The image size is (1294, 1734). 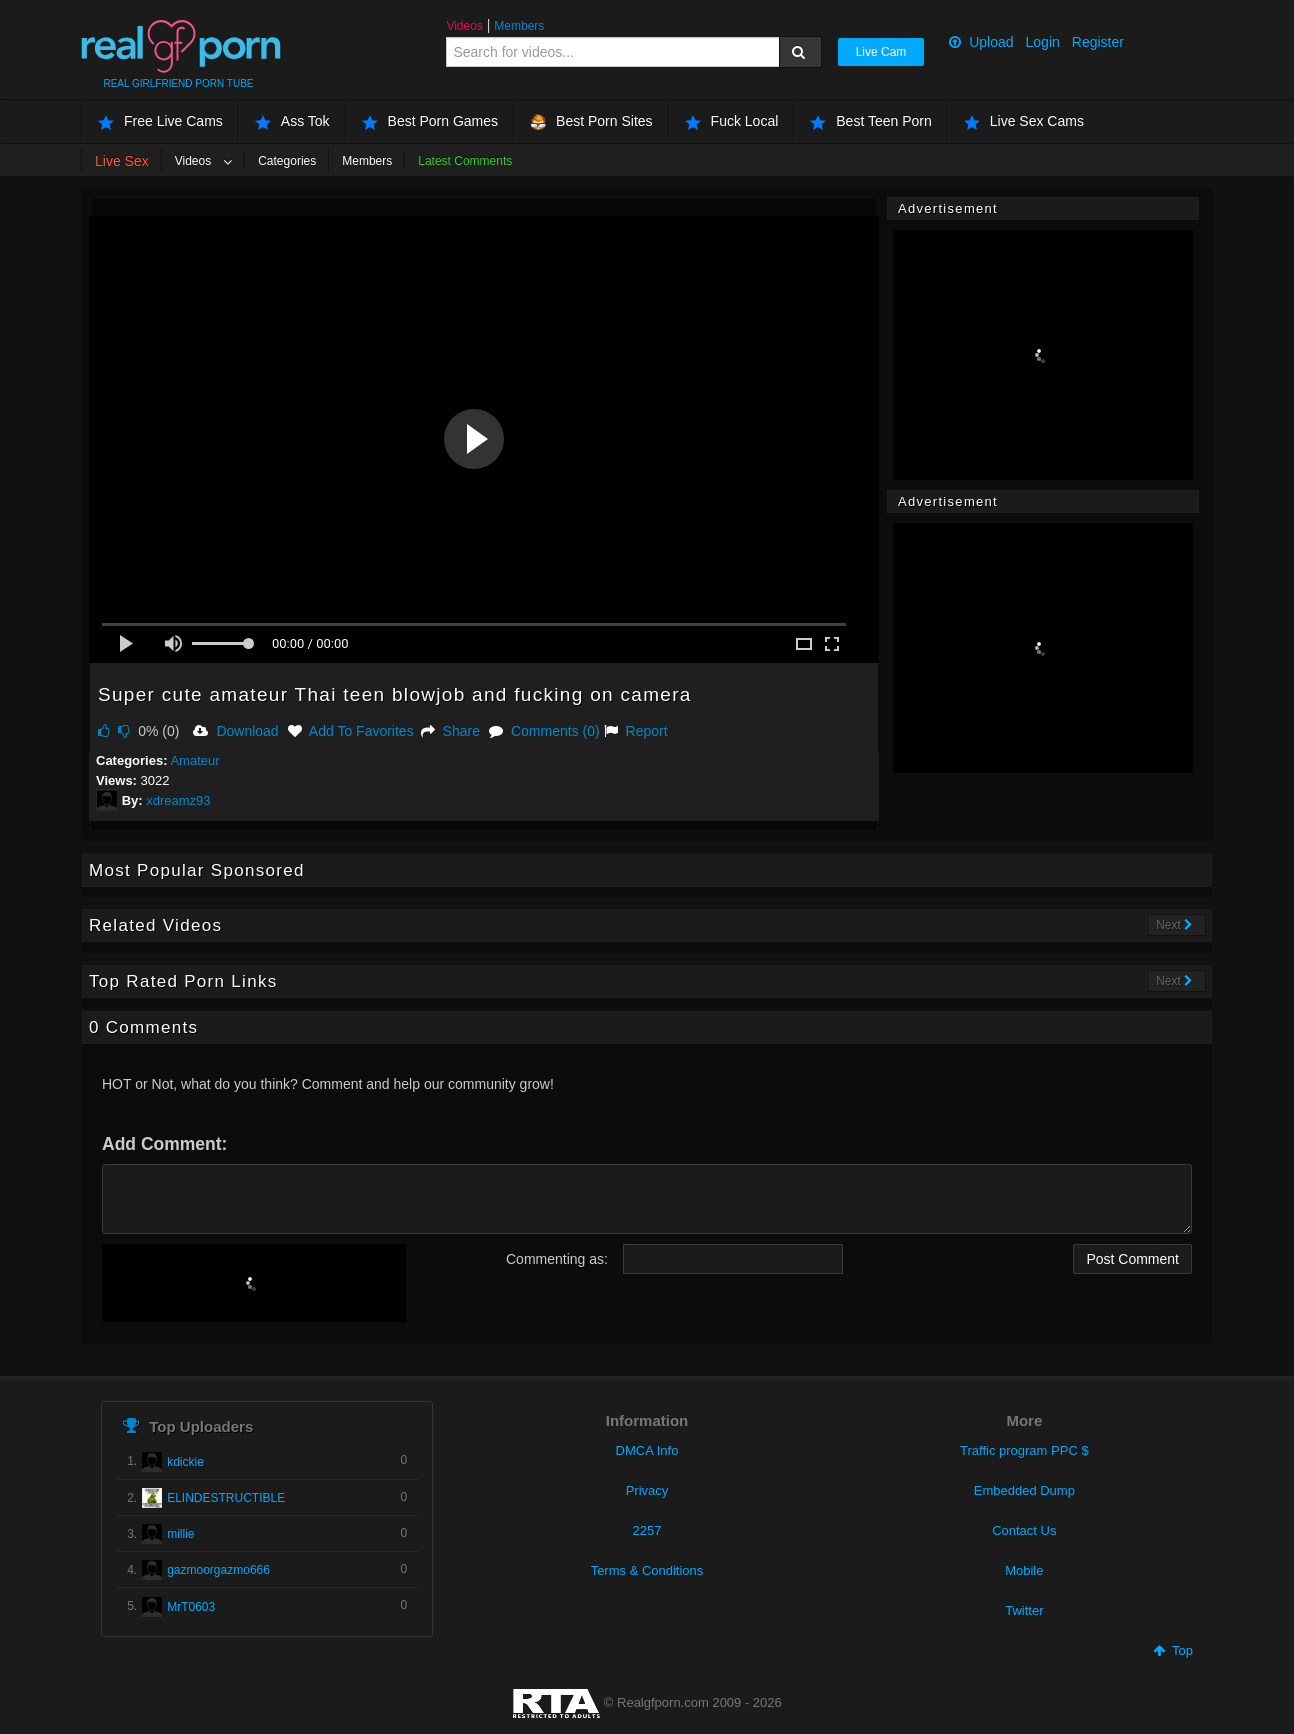 I want to click on Terms & Conditions, so click(x=647, y=1570).